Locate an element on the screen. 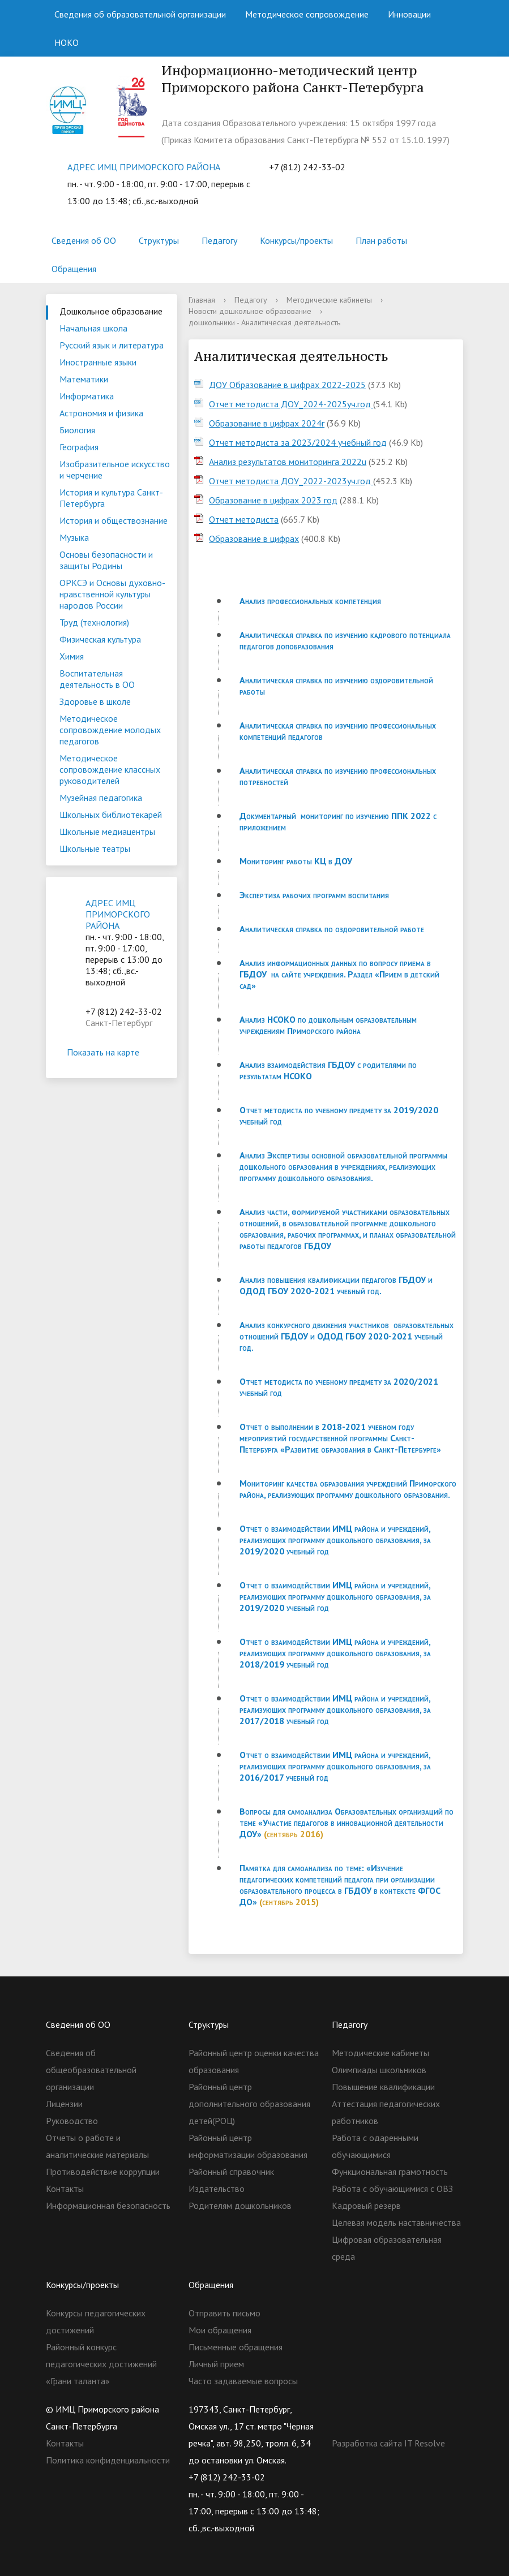 The height and width of the screenshot is (2576, 509). Отчет методиста is located at coordinates (244, 519).